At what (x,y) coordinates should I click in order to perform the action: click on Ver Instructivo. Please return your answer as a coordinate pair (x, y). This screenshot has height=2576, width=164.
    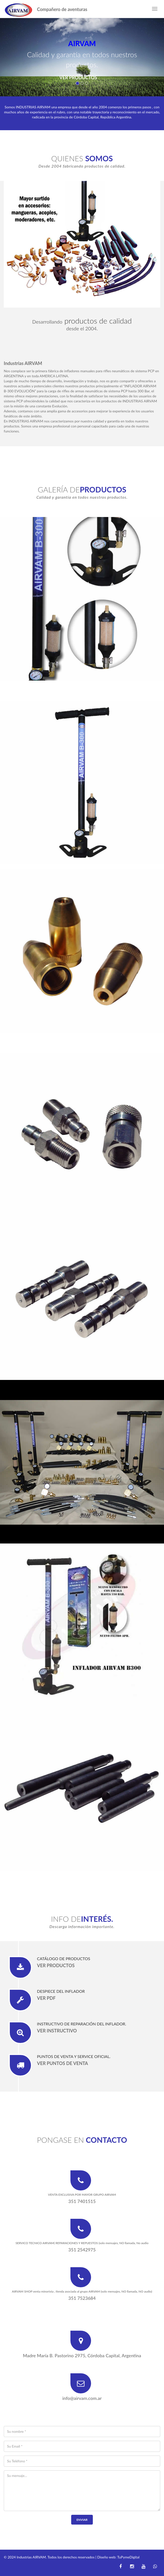
    Looking at the image, I should click on (57, 2030).